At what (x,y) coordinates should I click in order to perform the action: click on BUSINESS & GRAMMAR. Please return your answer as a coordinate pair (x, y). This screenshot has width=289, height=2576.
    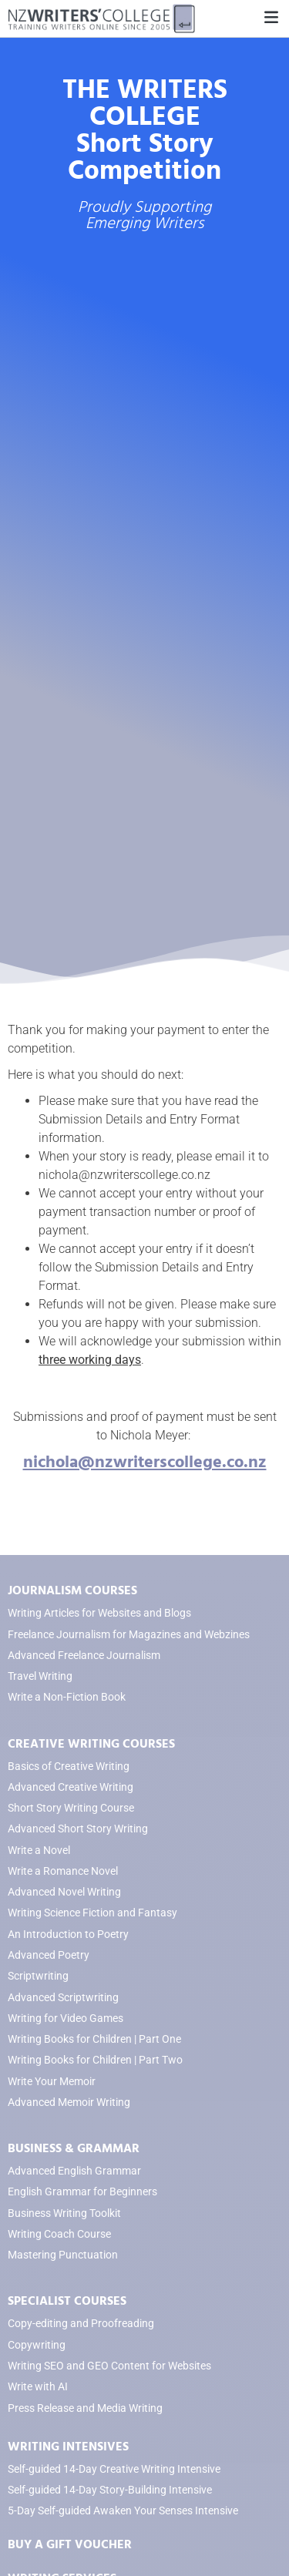
    Looking at the image, I should click on (73, 2148).